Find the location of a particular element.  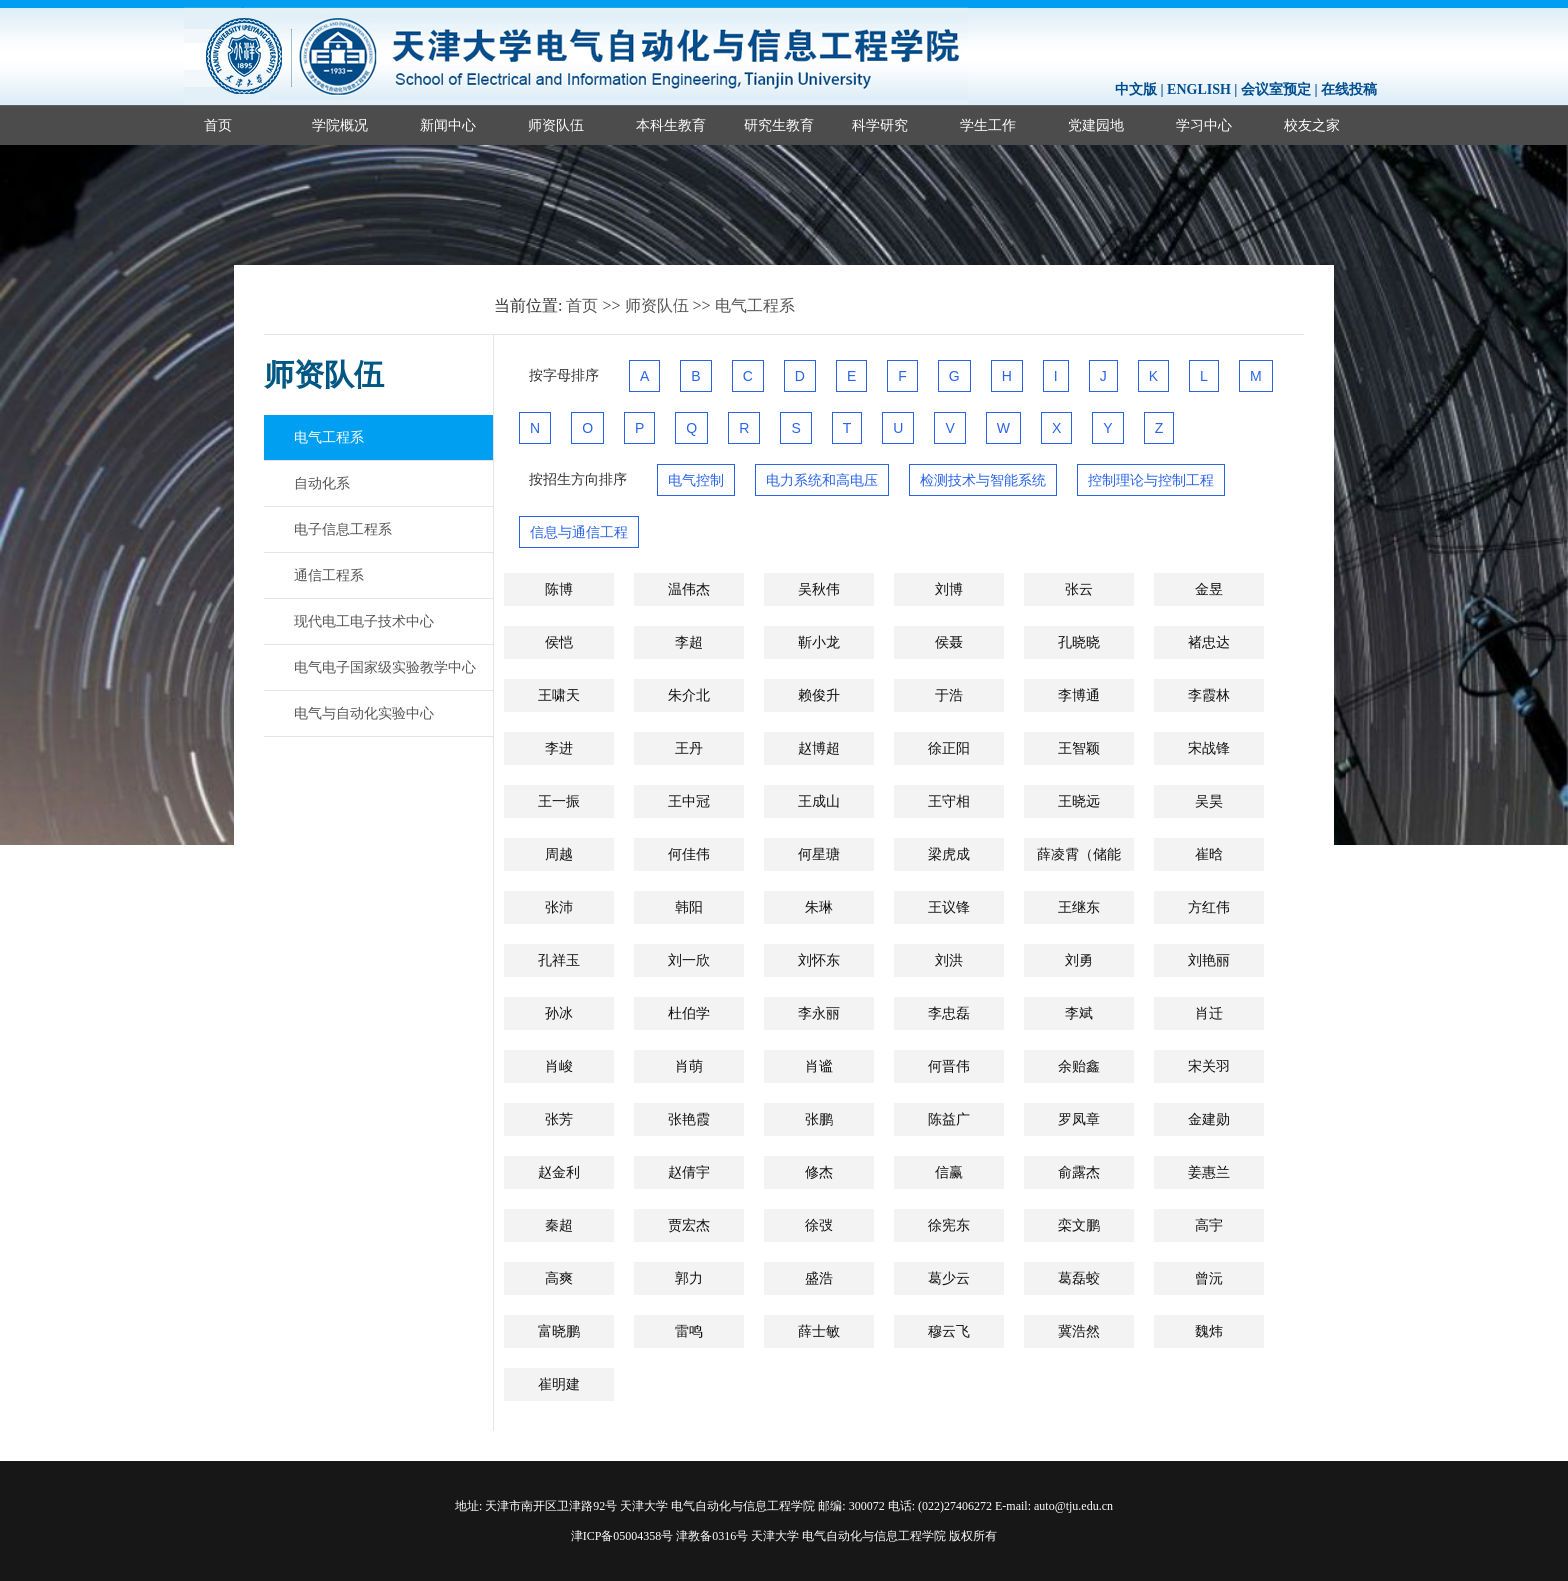

曾沅 is located at coordinates (1209, 1278).